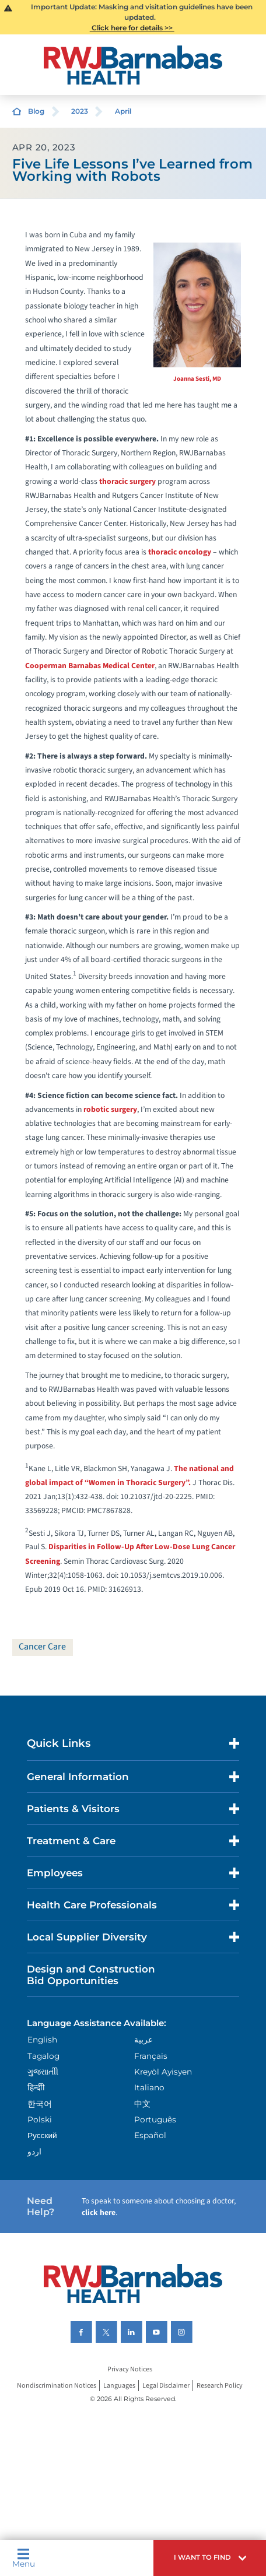 Image resolution: width=266 pixels, height=2576 pixels. Describe the element at coordinates (91, 1975) in the screenshot. I see `Design and Construction Bid Opportunities` at that location.